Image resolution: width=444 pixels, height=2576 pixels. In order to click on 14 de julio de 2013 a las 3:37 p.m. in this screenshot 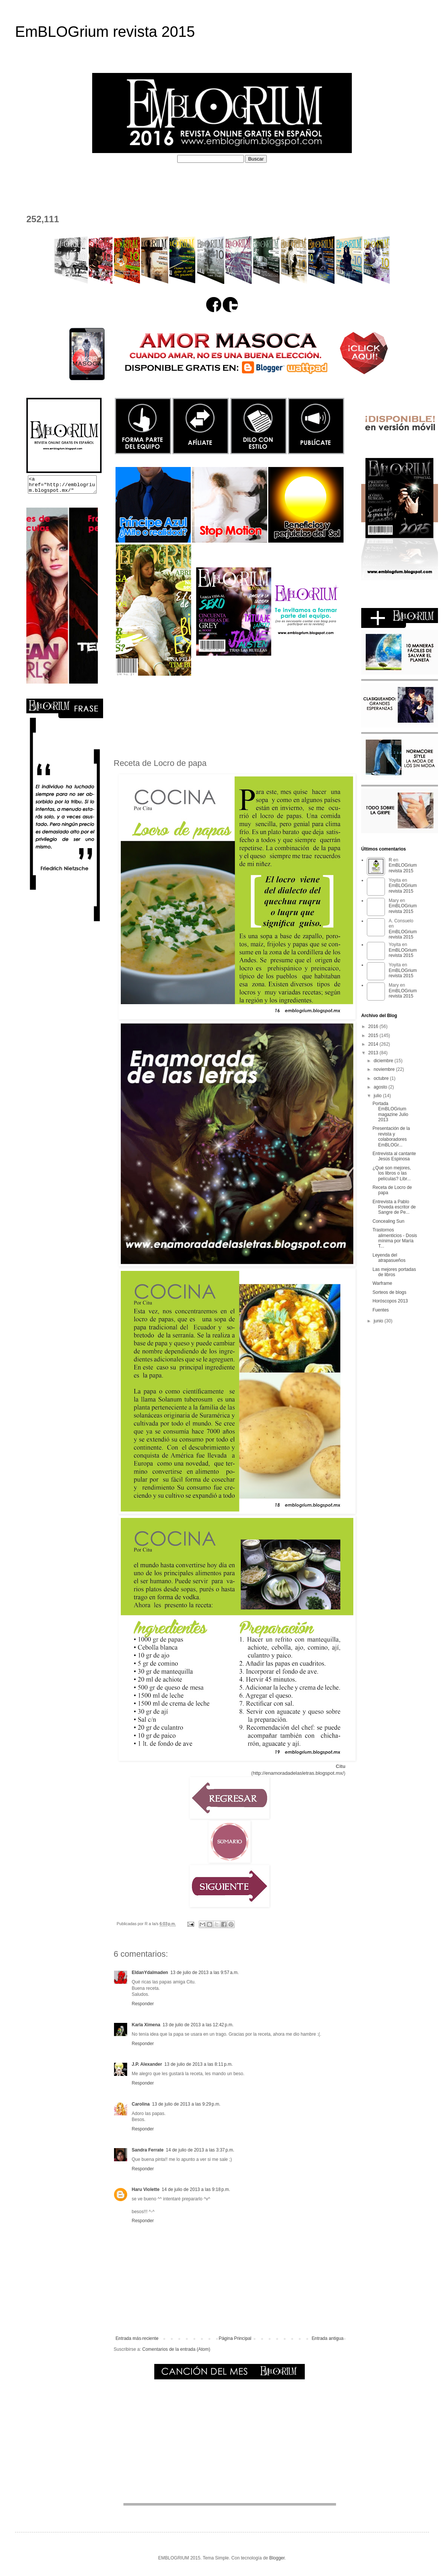, I will do `click(200, 2150)`.